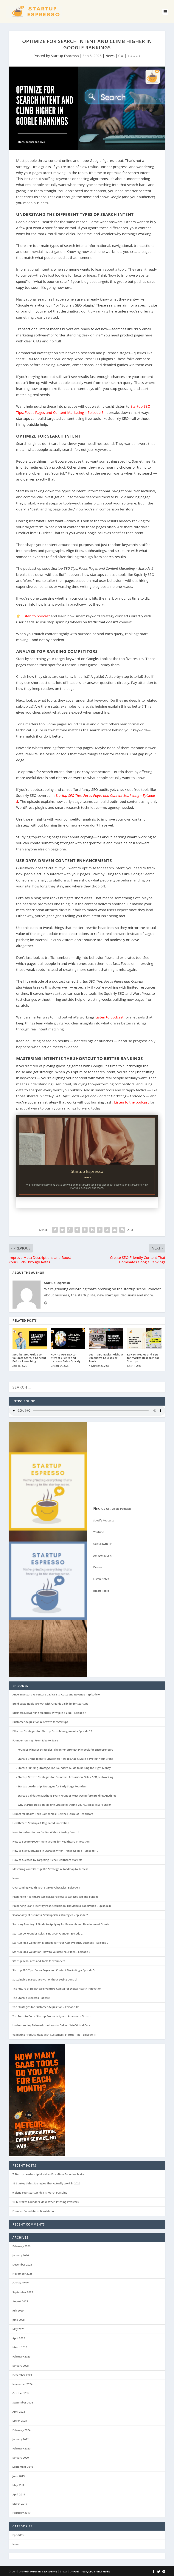 The width and height of the screenshot is (174, 2576). I want to click on Listen to podcast, so click(36, 616).